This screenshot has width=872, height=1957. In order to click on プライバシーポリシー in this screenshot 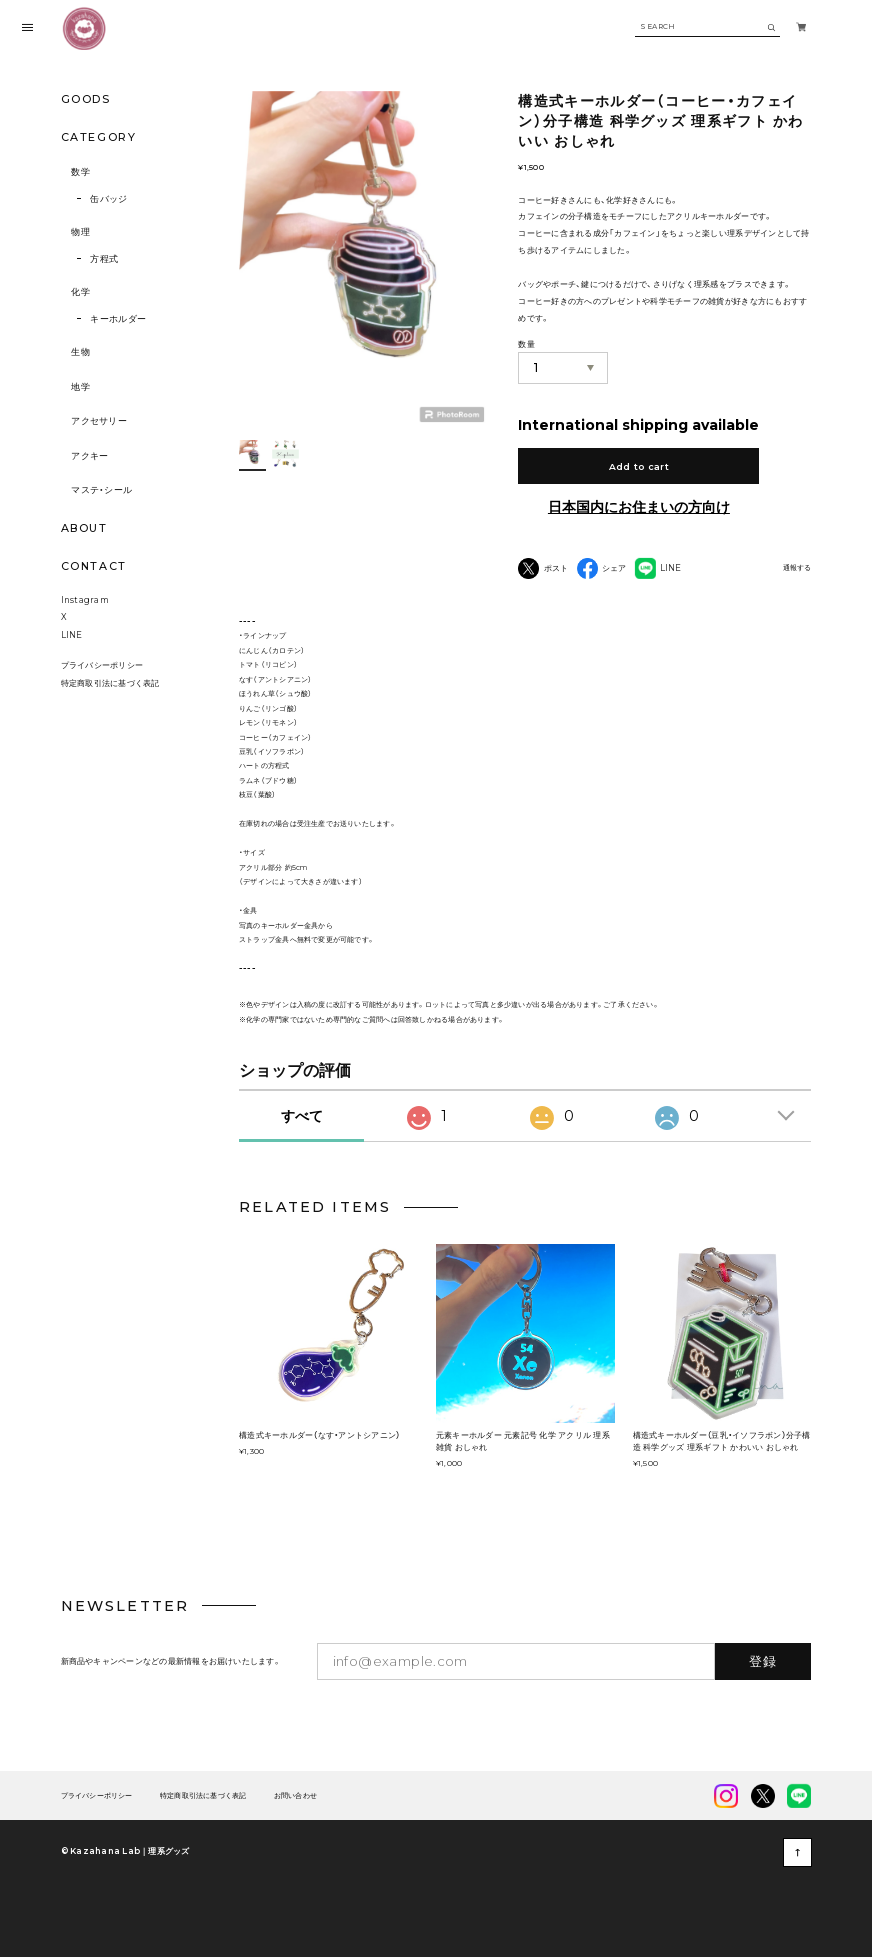, I will do `click(102, 665)`.